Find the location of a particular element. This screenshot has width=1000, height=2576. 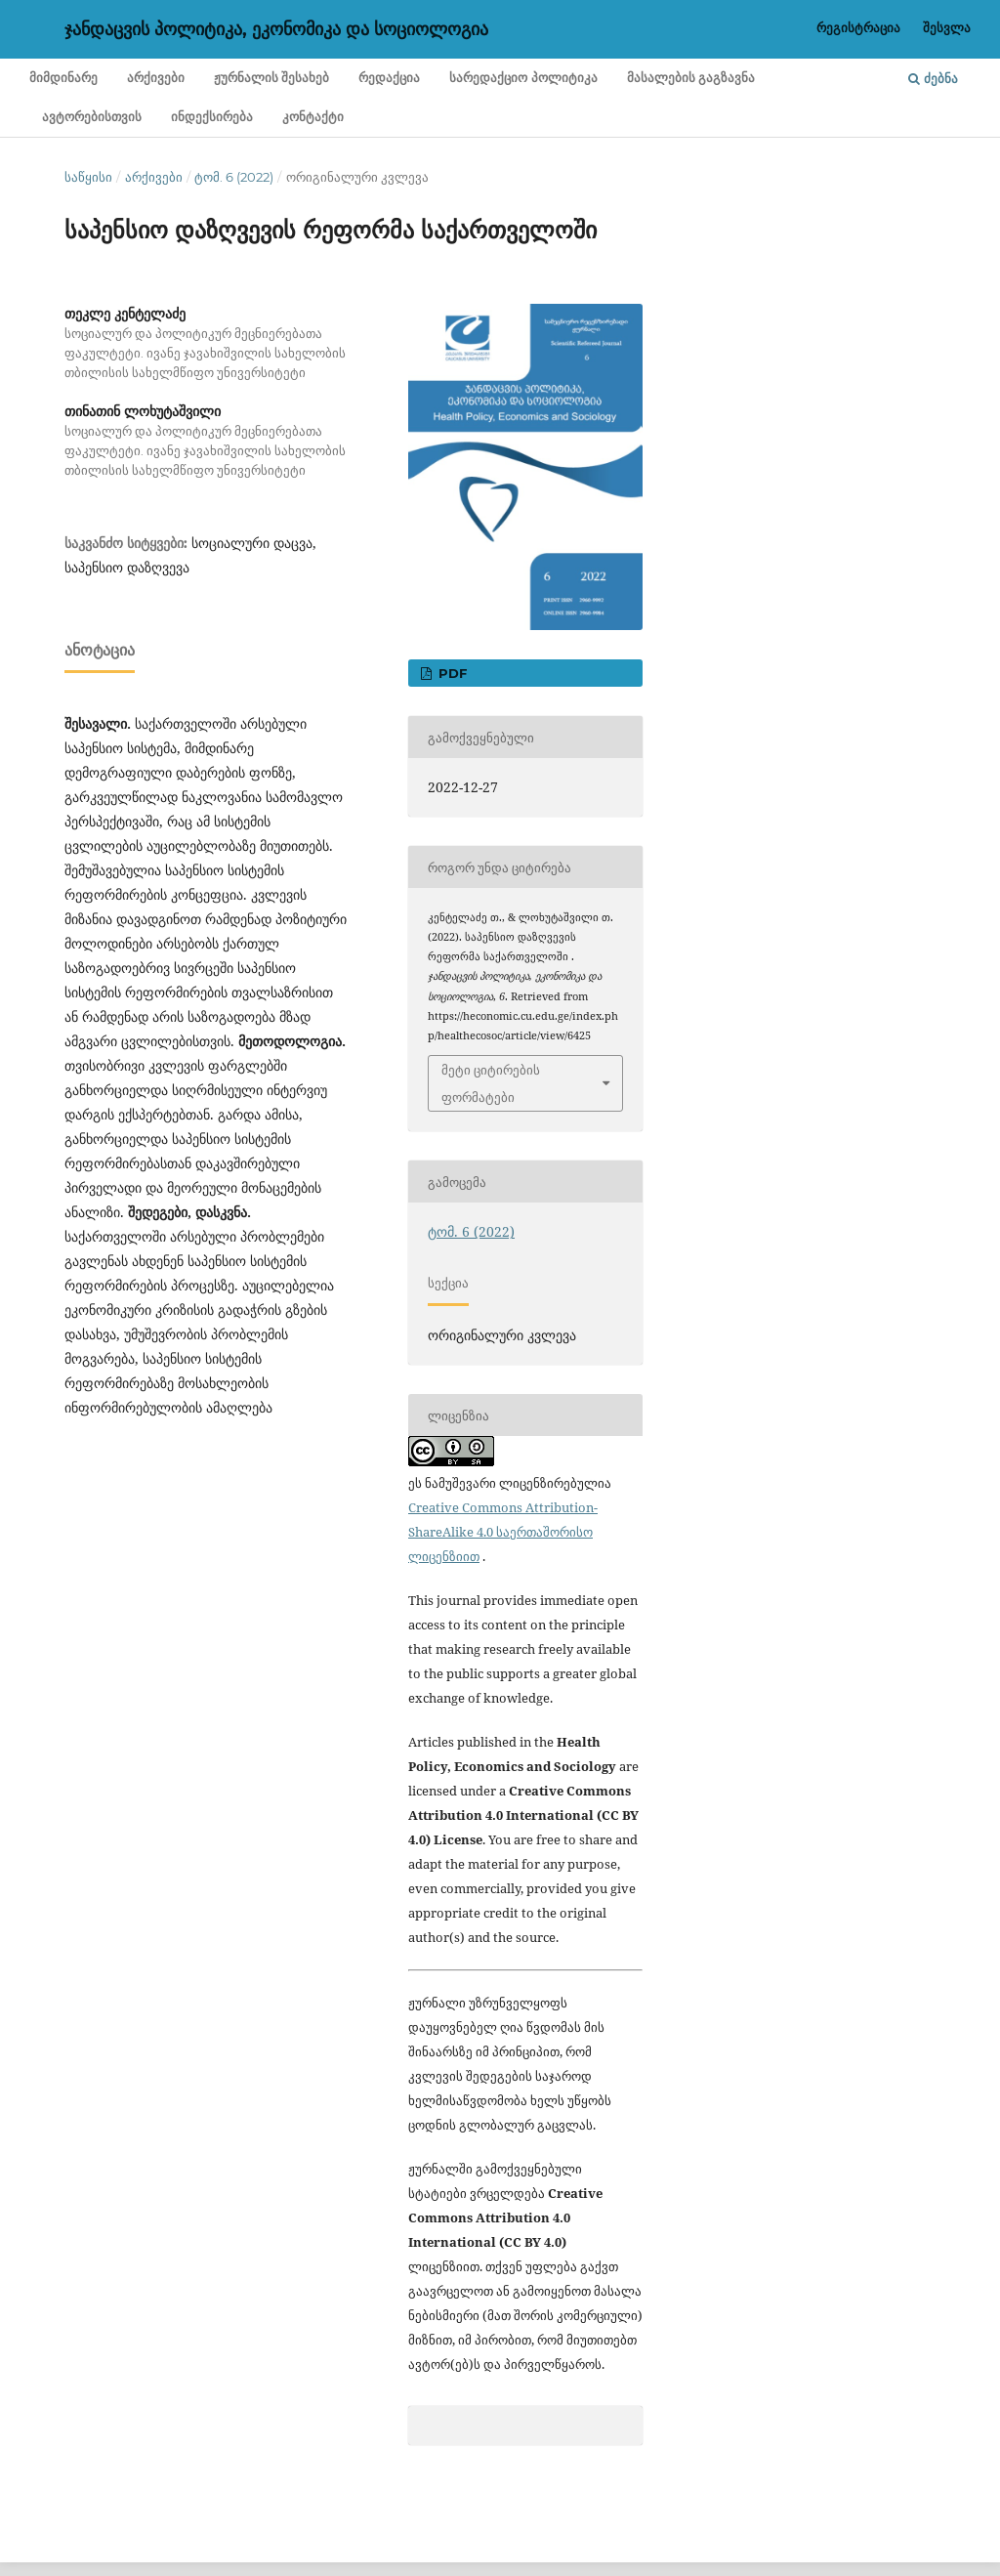

ძებნა is located at coordinates (933, 78).